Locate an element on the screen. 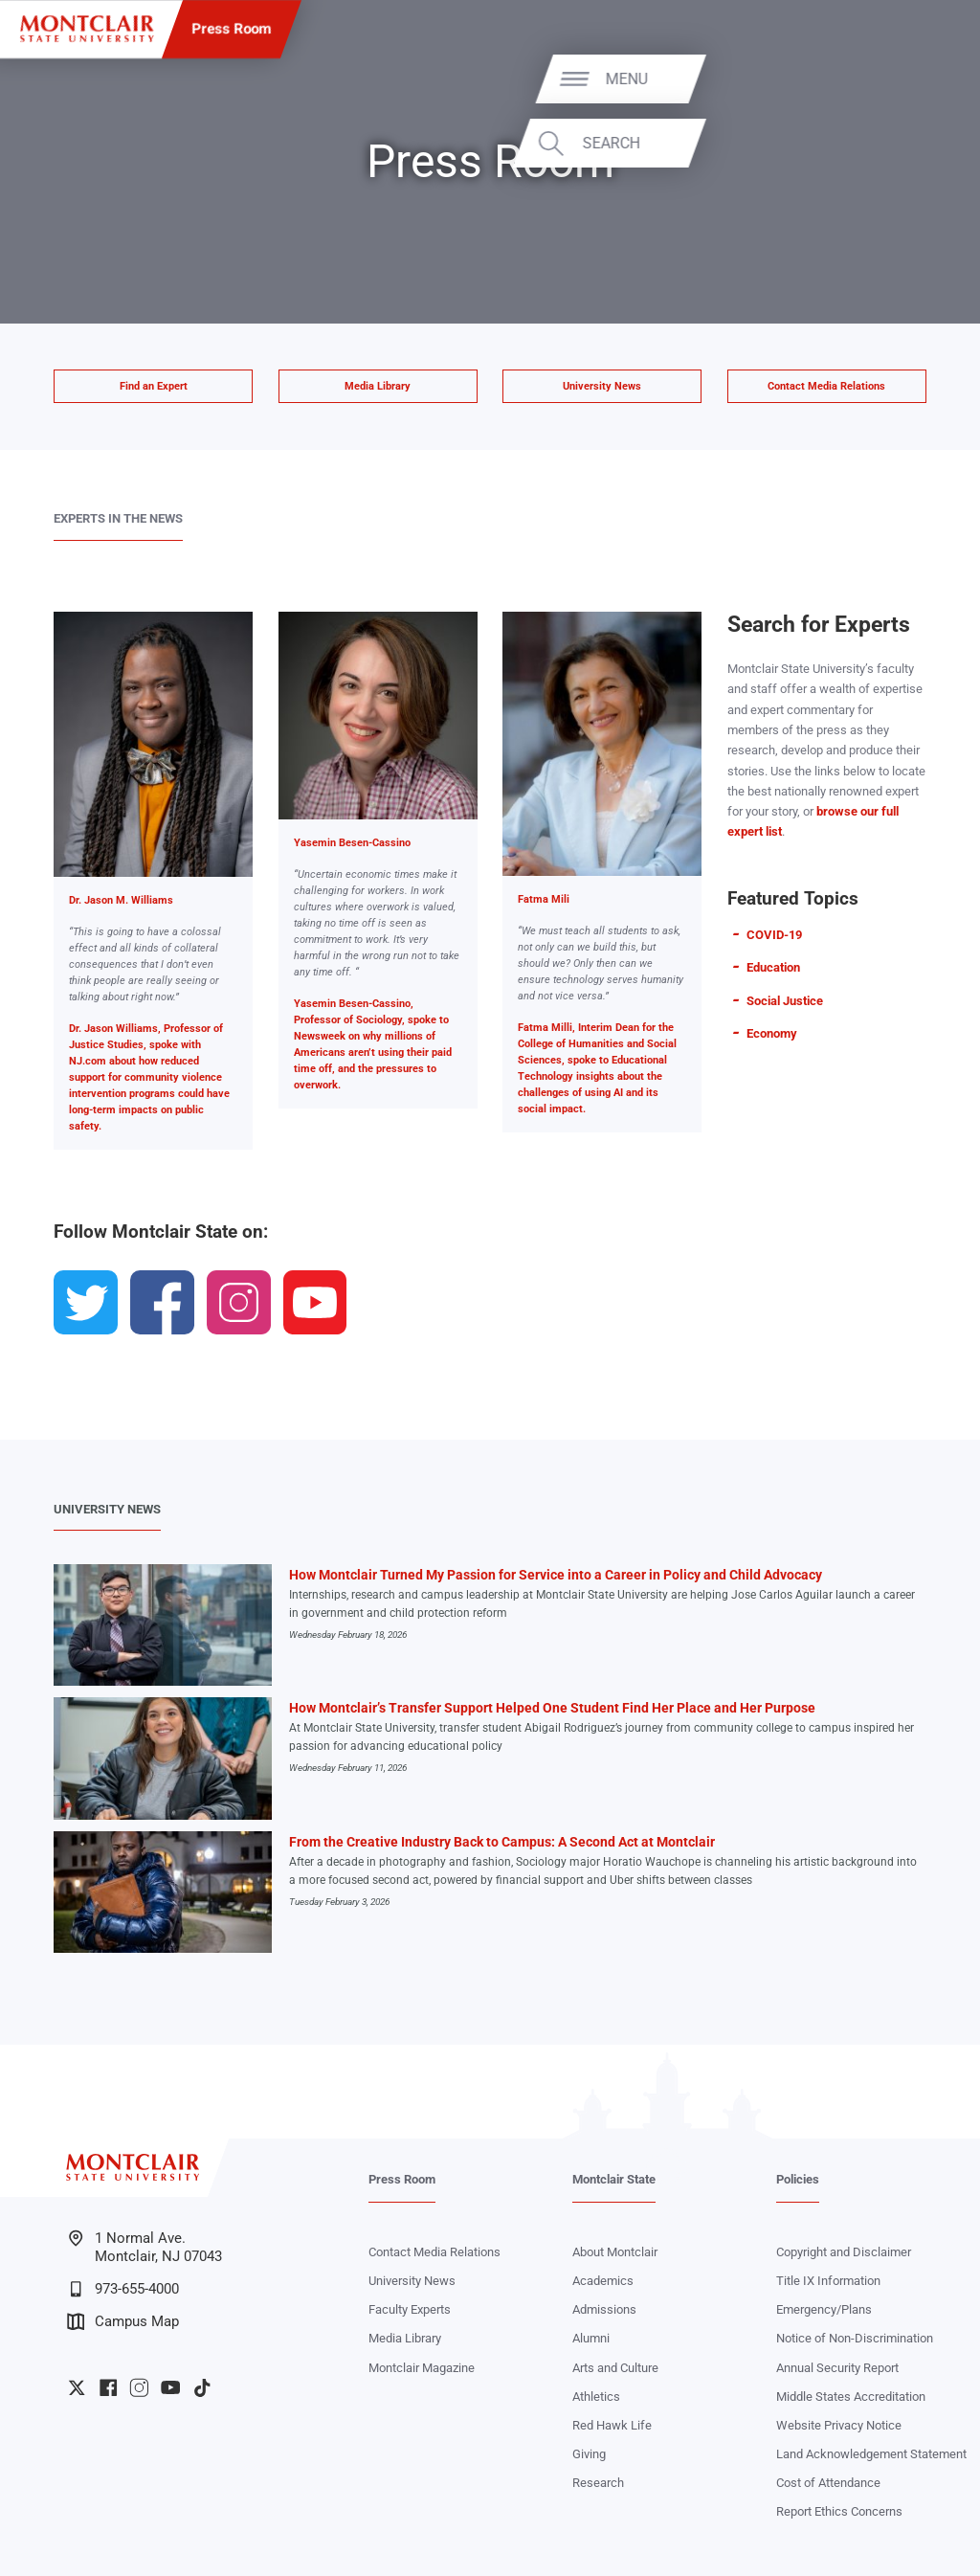 The height and width of the screenshot is (2576, 980). Find an Expert is located at coordinates (154, 386).